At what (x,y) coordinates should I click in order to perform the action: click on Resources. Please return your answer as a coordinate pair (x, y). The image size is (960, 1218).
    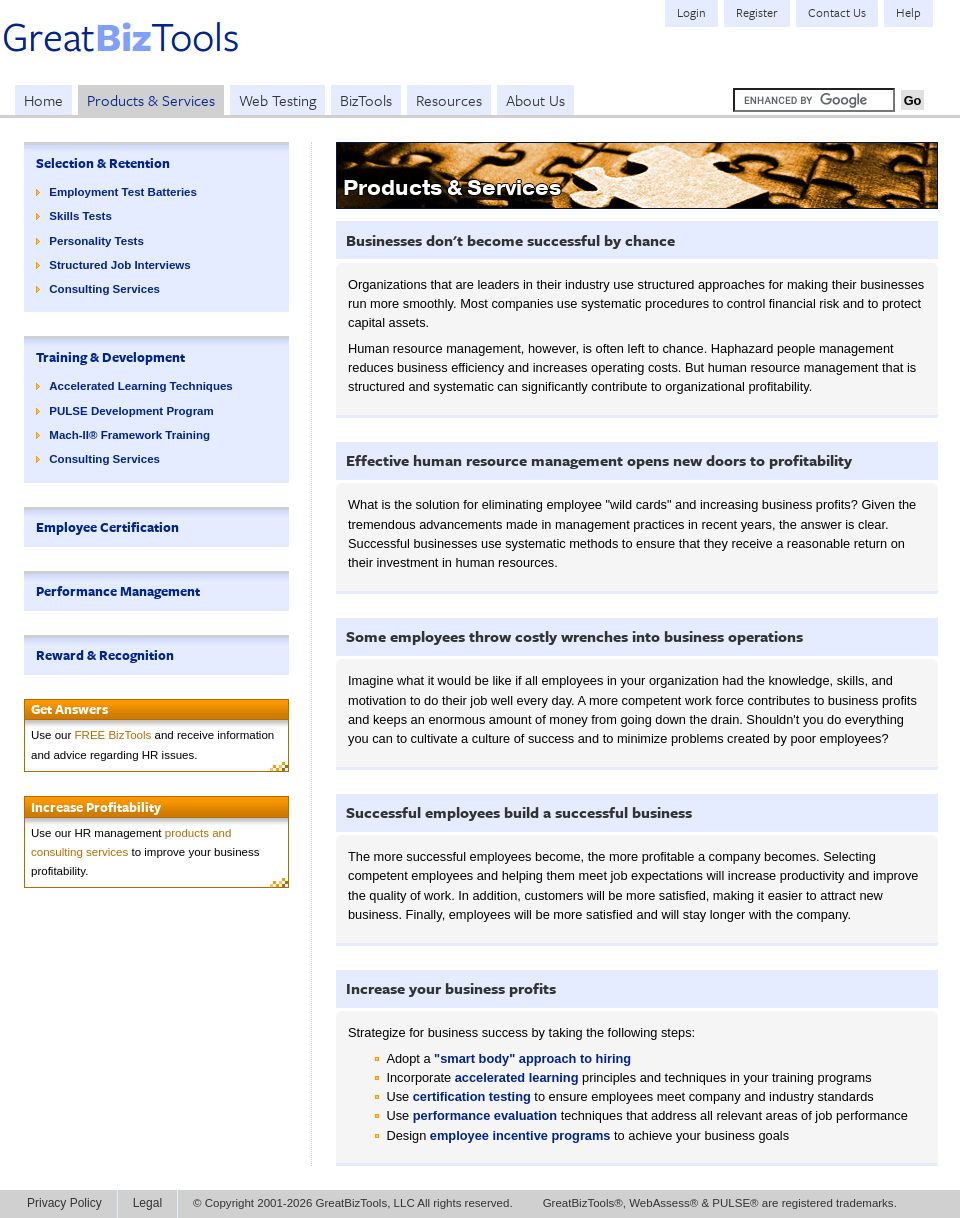
    Looking at the image, I should click on (449, 100).